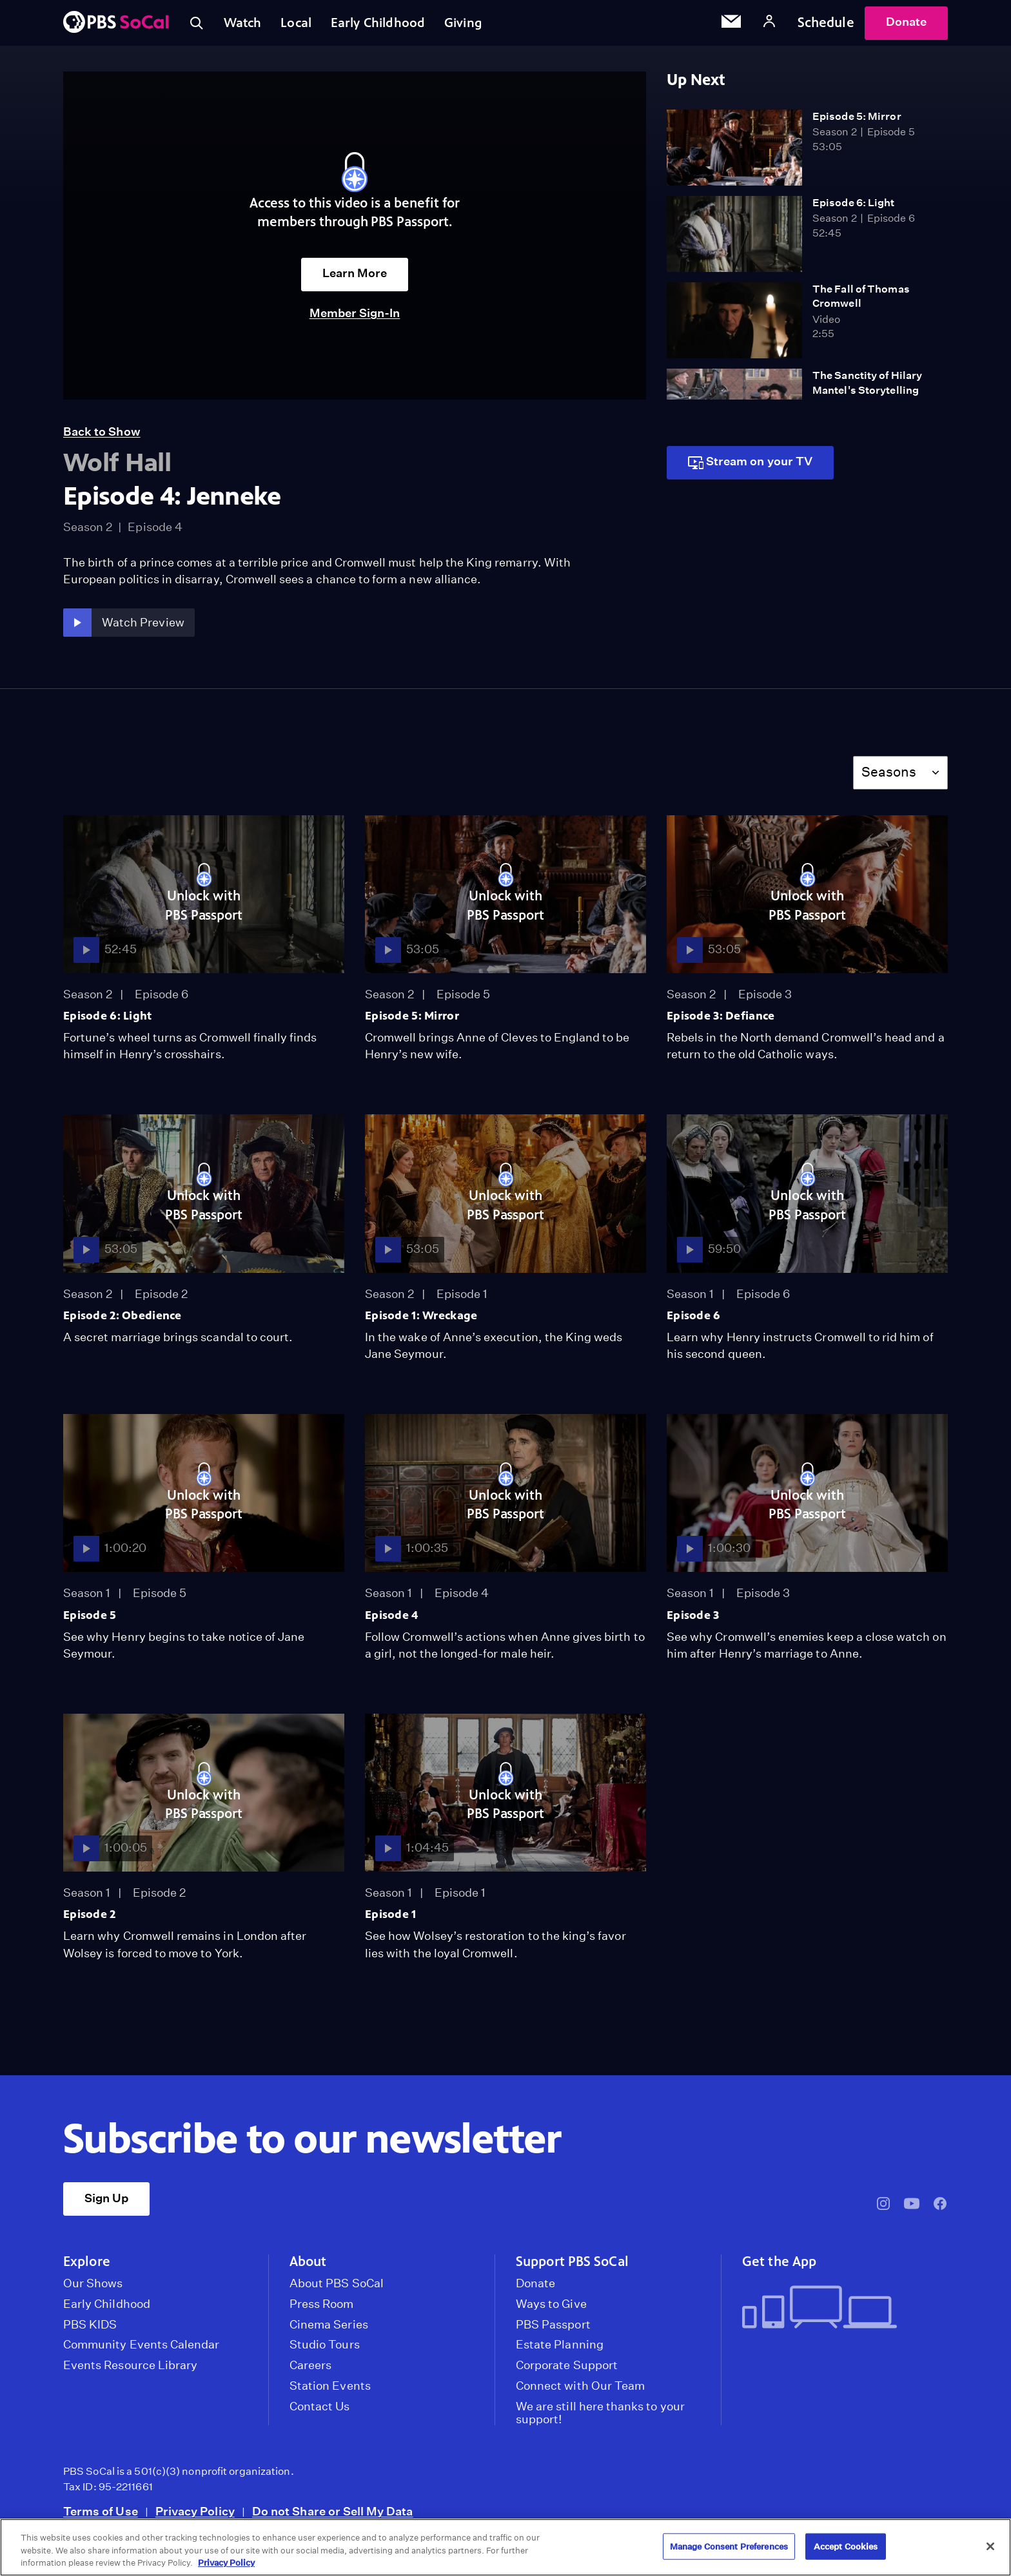 The image size is (1011, 2576). I want to click on Episode 6, so click(694, 1320).